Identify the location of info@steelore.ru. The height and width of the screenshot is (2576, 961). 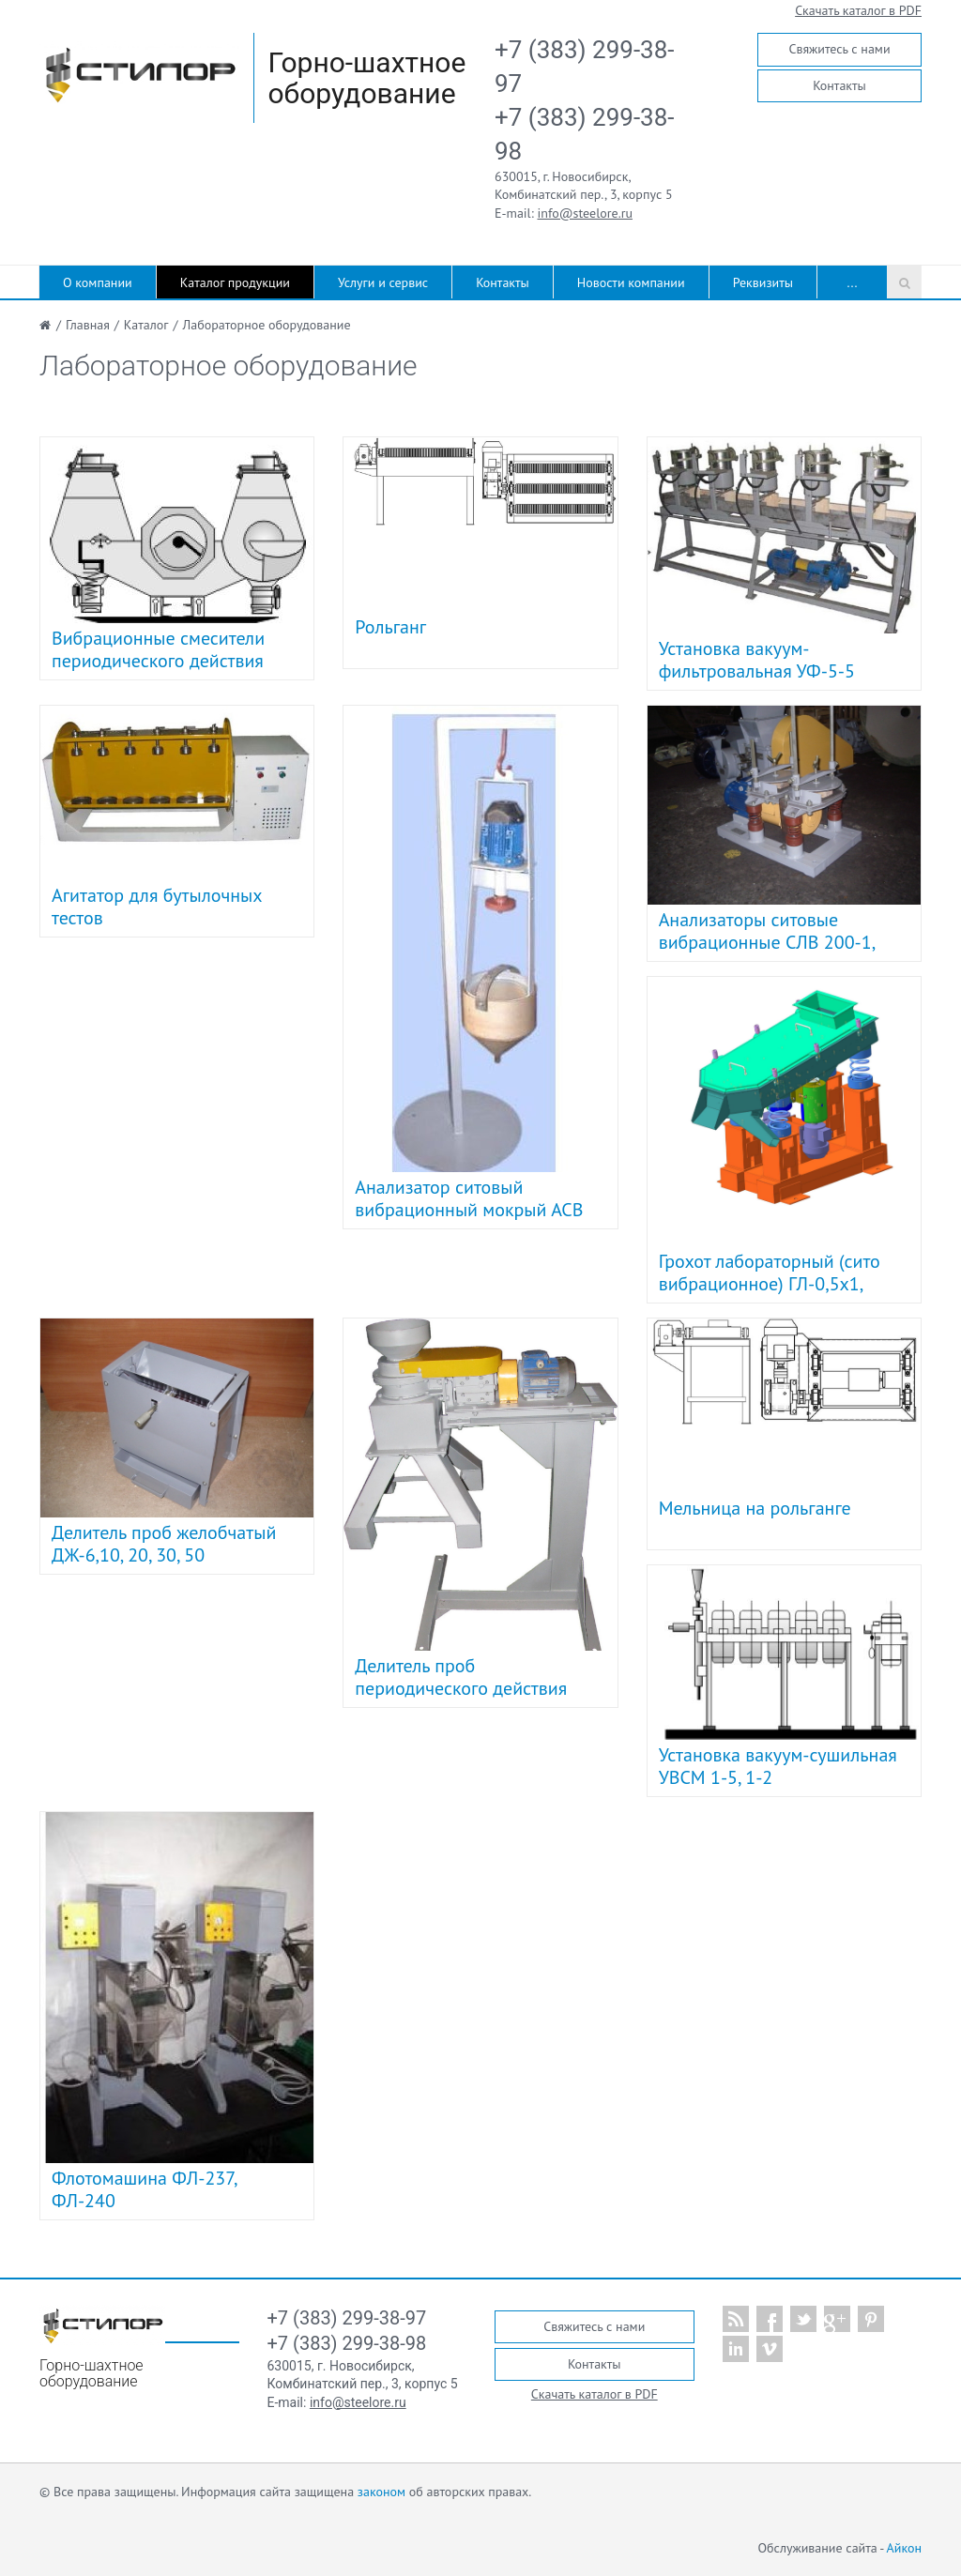
(585, 213).